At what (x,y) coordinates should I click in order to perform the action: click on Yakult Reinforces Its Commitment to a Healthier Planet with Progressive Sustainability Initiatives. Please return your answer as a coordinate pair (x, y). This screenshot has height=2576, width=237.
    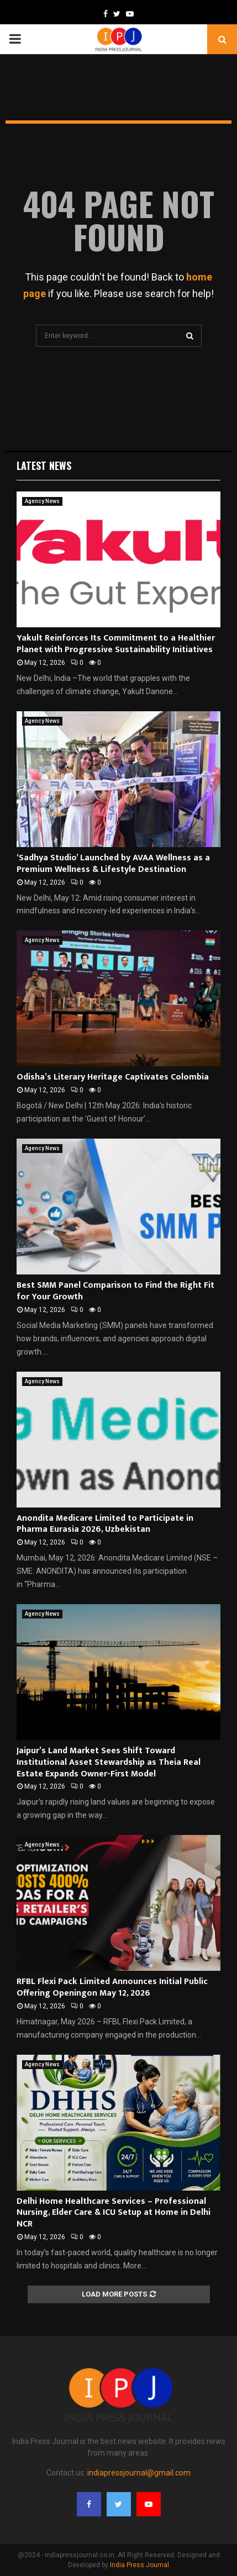
    Looking at the image, I should click on (116, 644).